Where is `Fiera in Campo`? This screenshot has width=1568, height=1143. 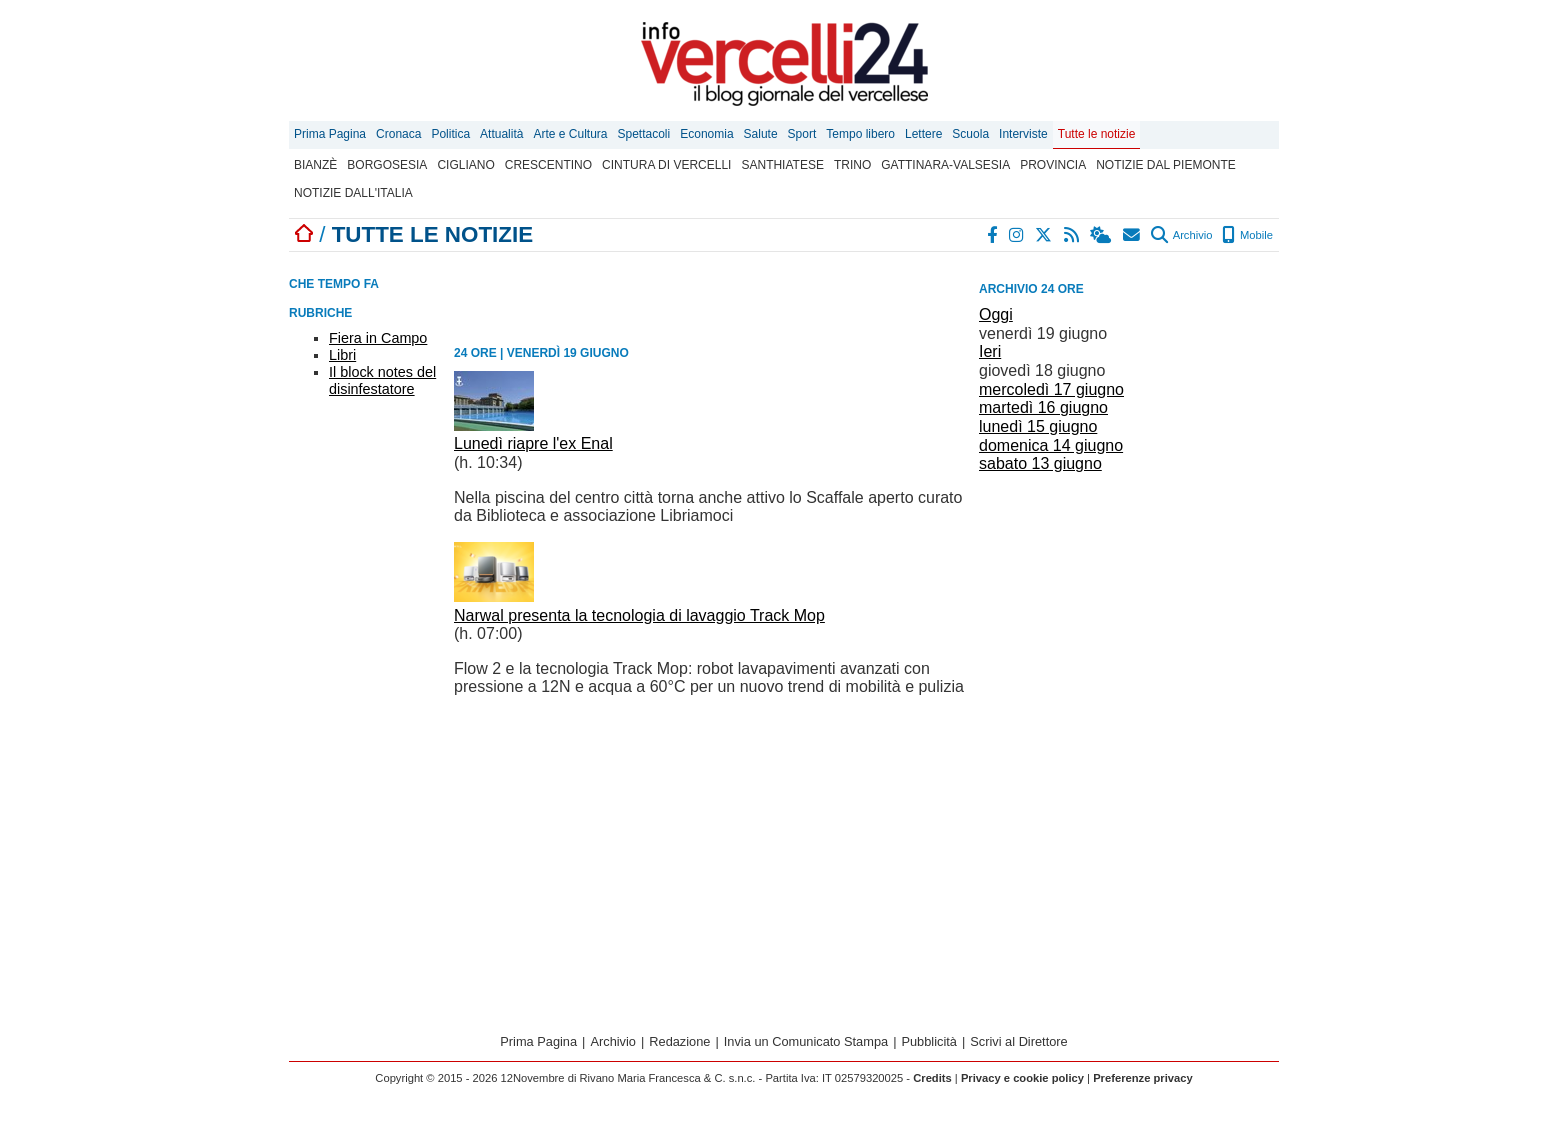
Fiera in Campo is located at coordinates (378, 338).